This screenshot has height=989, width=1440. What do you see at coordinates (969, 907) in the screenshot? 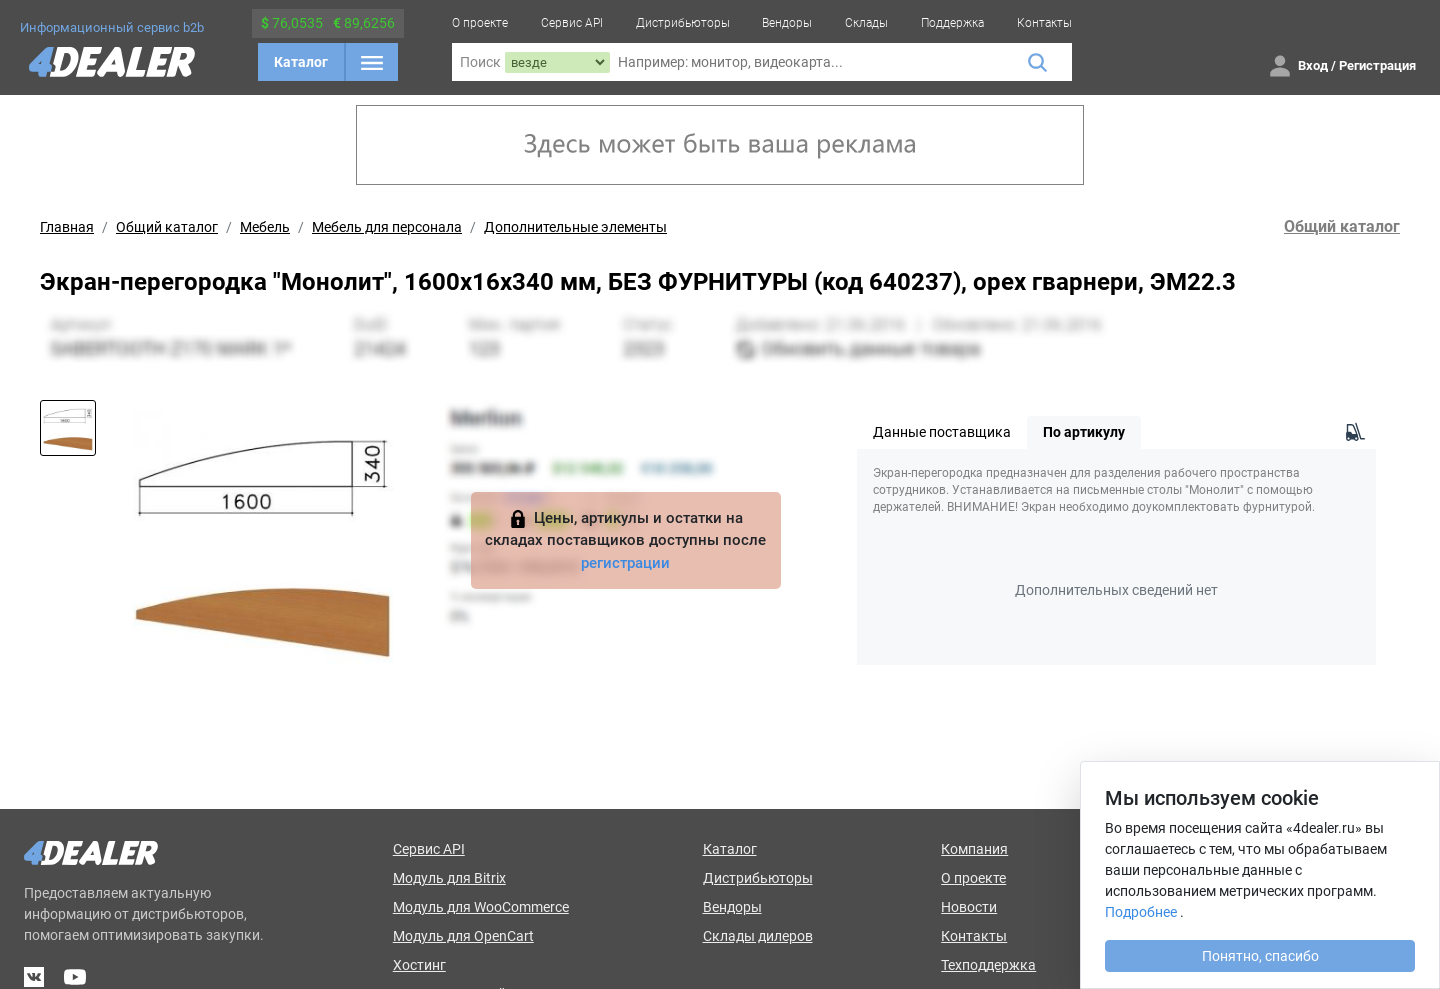
I see `Новости` at bounding box center [969, 907].